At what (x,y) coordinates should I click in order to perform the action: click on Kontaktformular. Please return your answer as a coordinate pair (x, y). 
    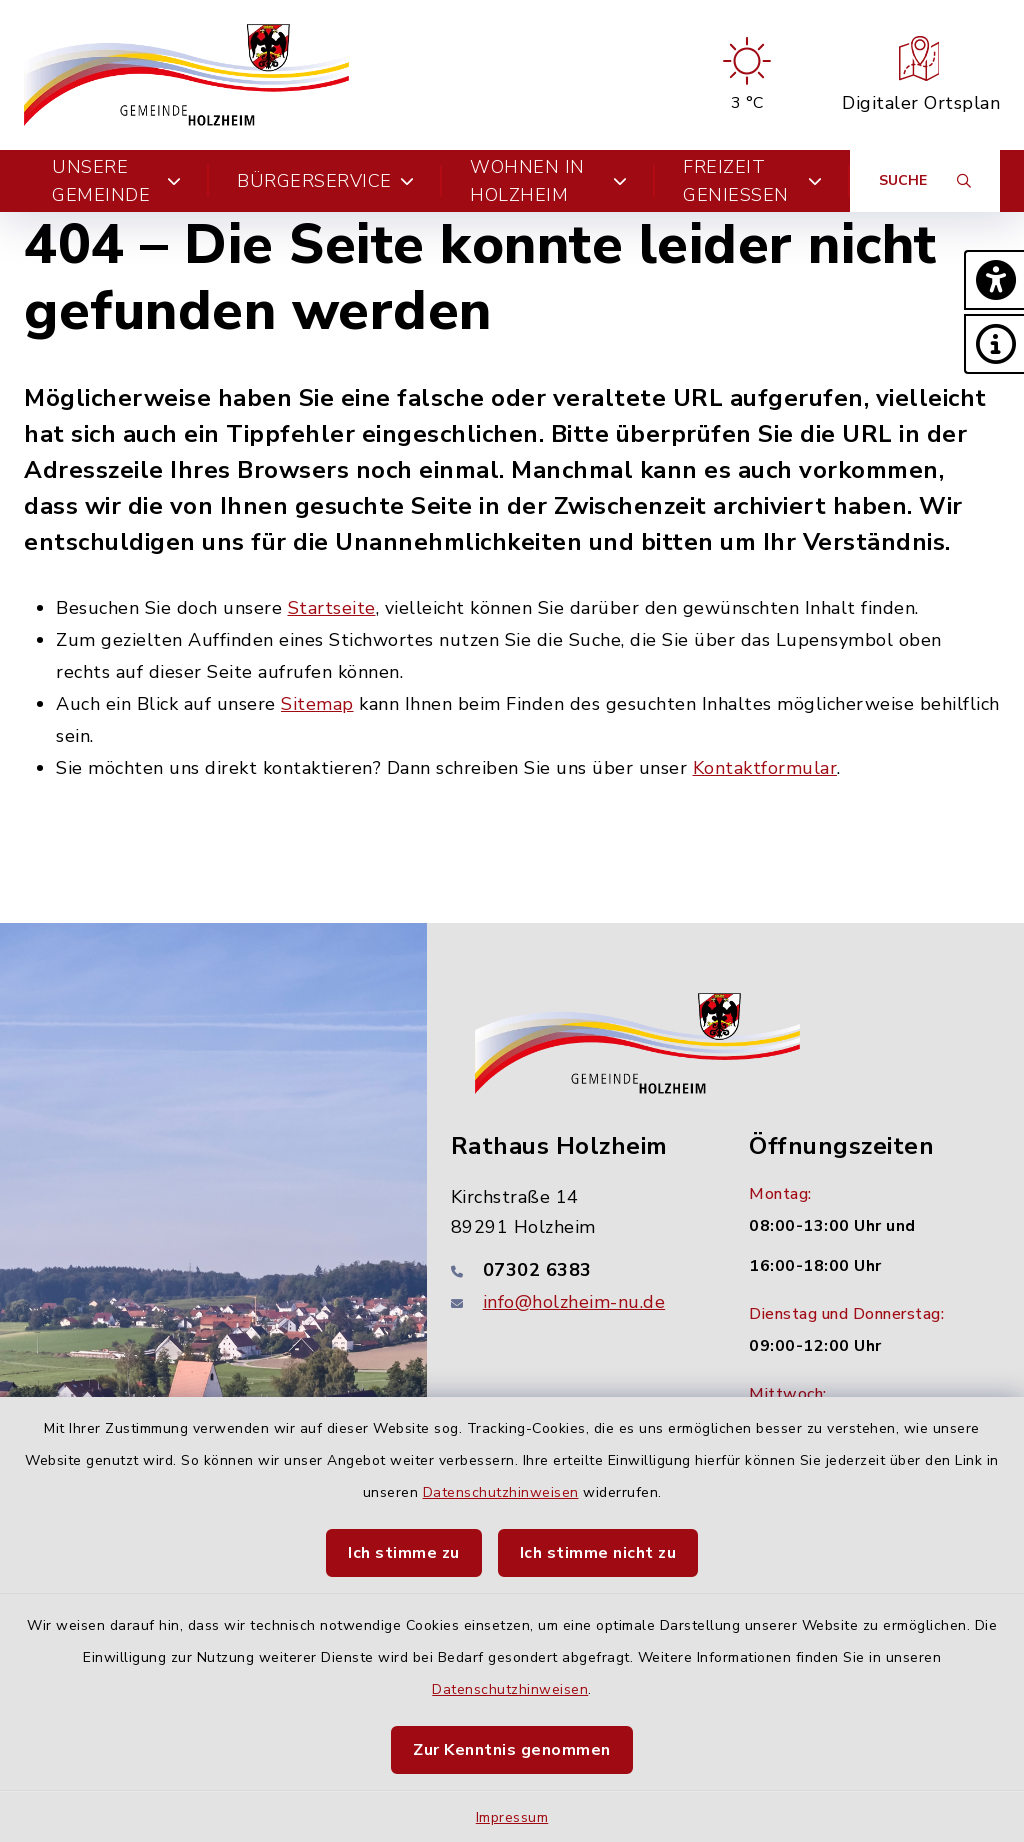
    Looking at the image, I should click on (765, 768).